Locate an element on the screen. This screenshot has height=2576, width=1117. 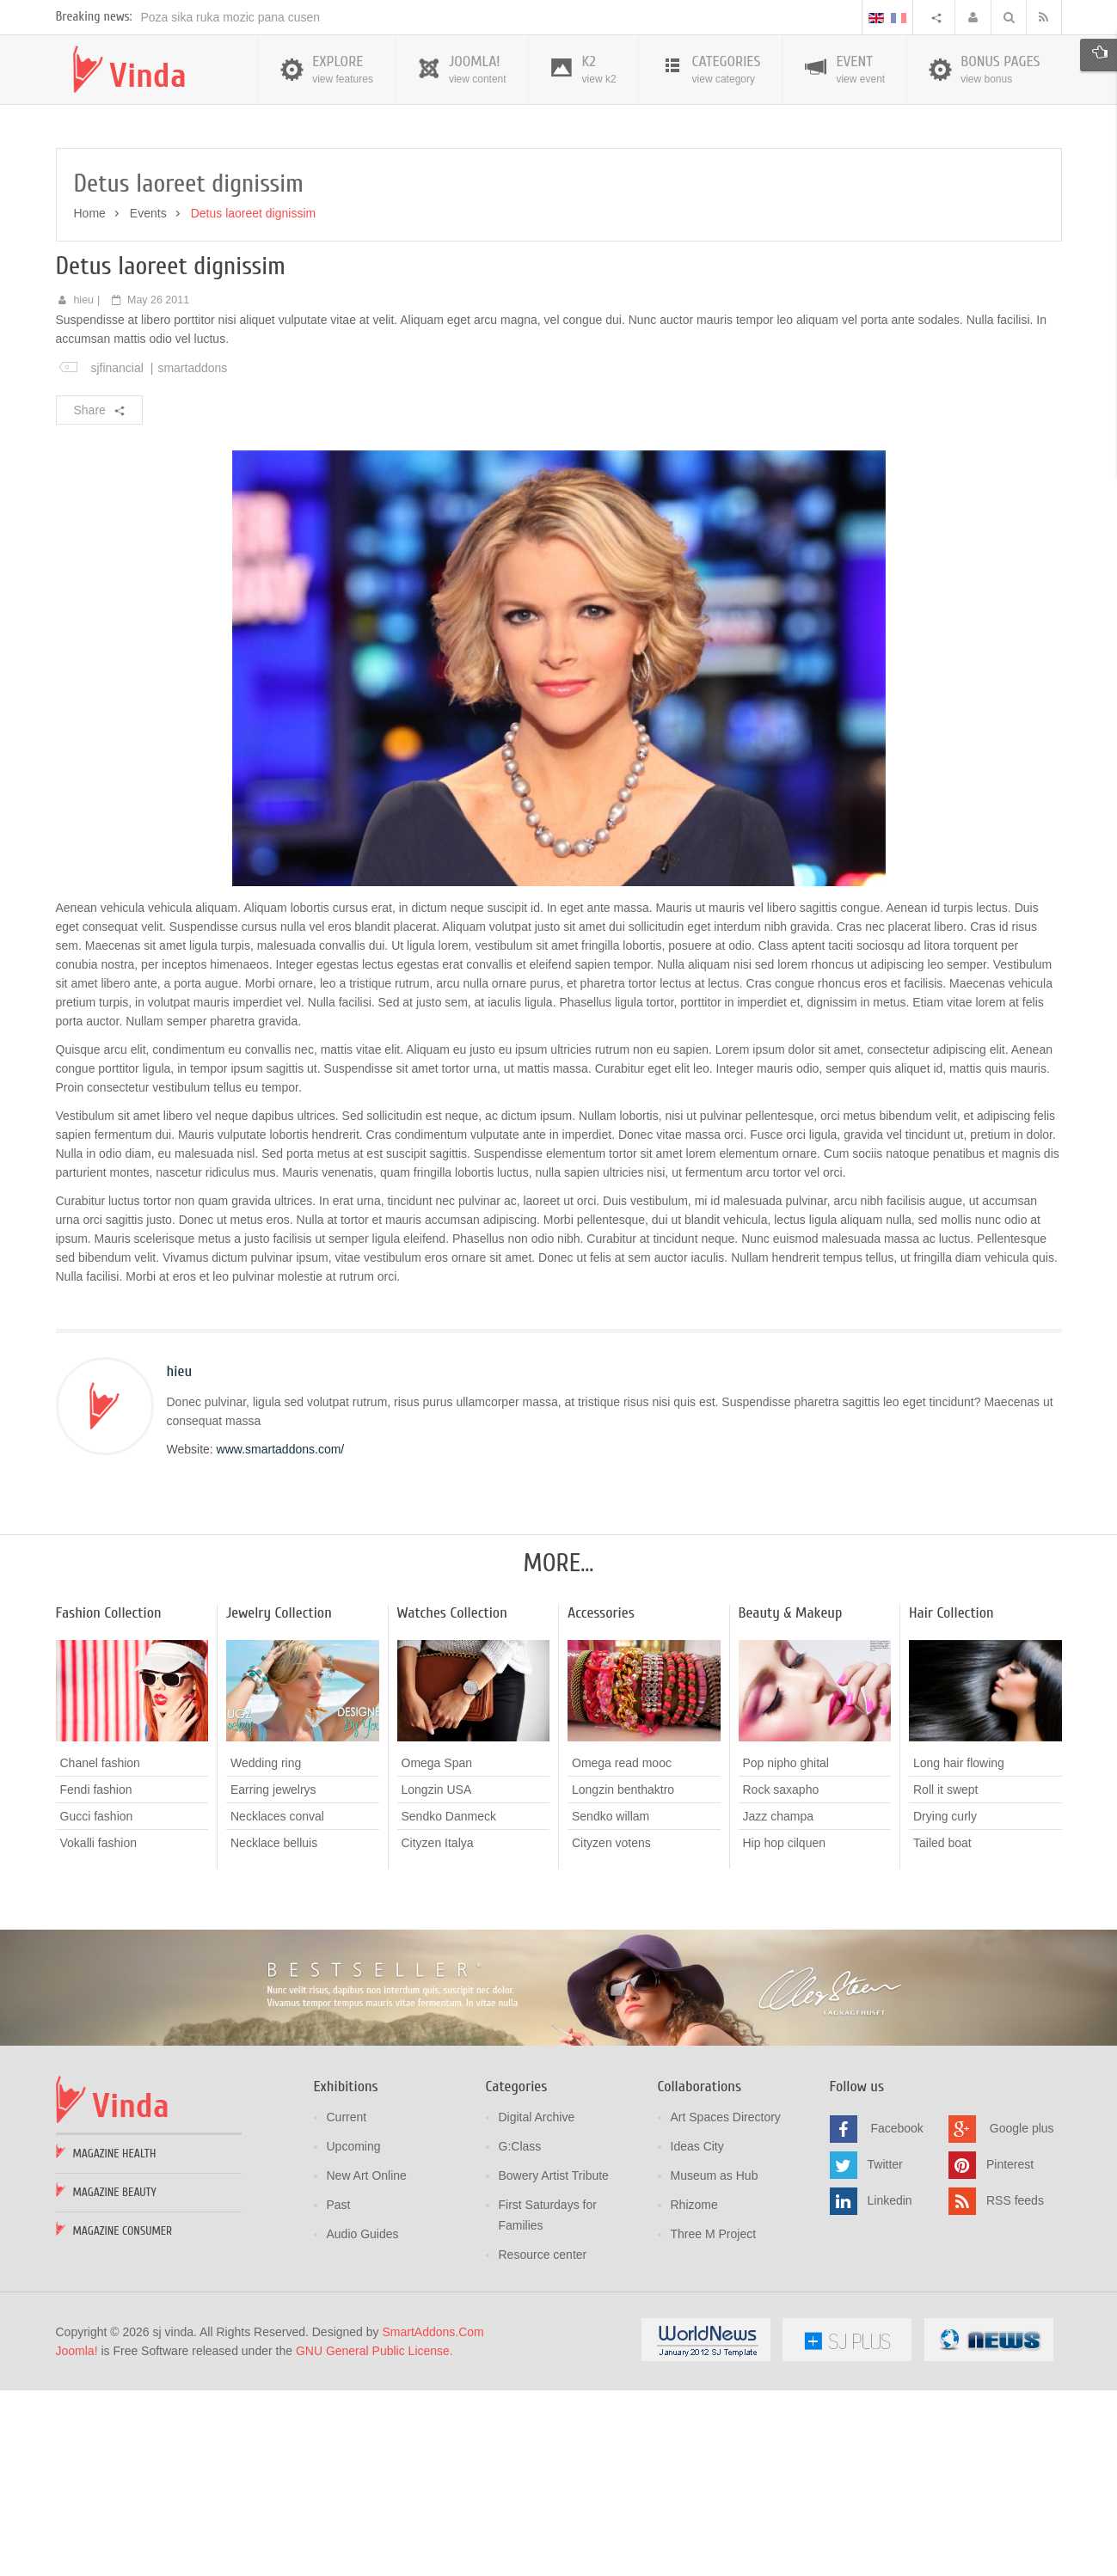
Wedding ring is located at coordinates (265, 1949).